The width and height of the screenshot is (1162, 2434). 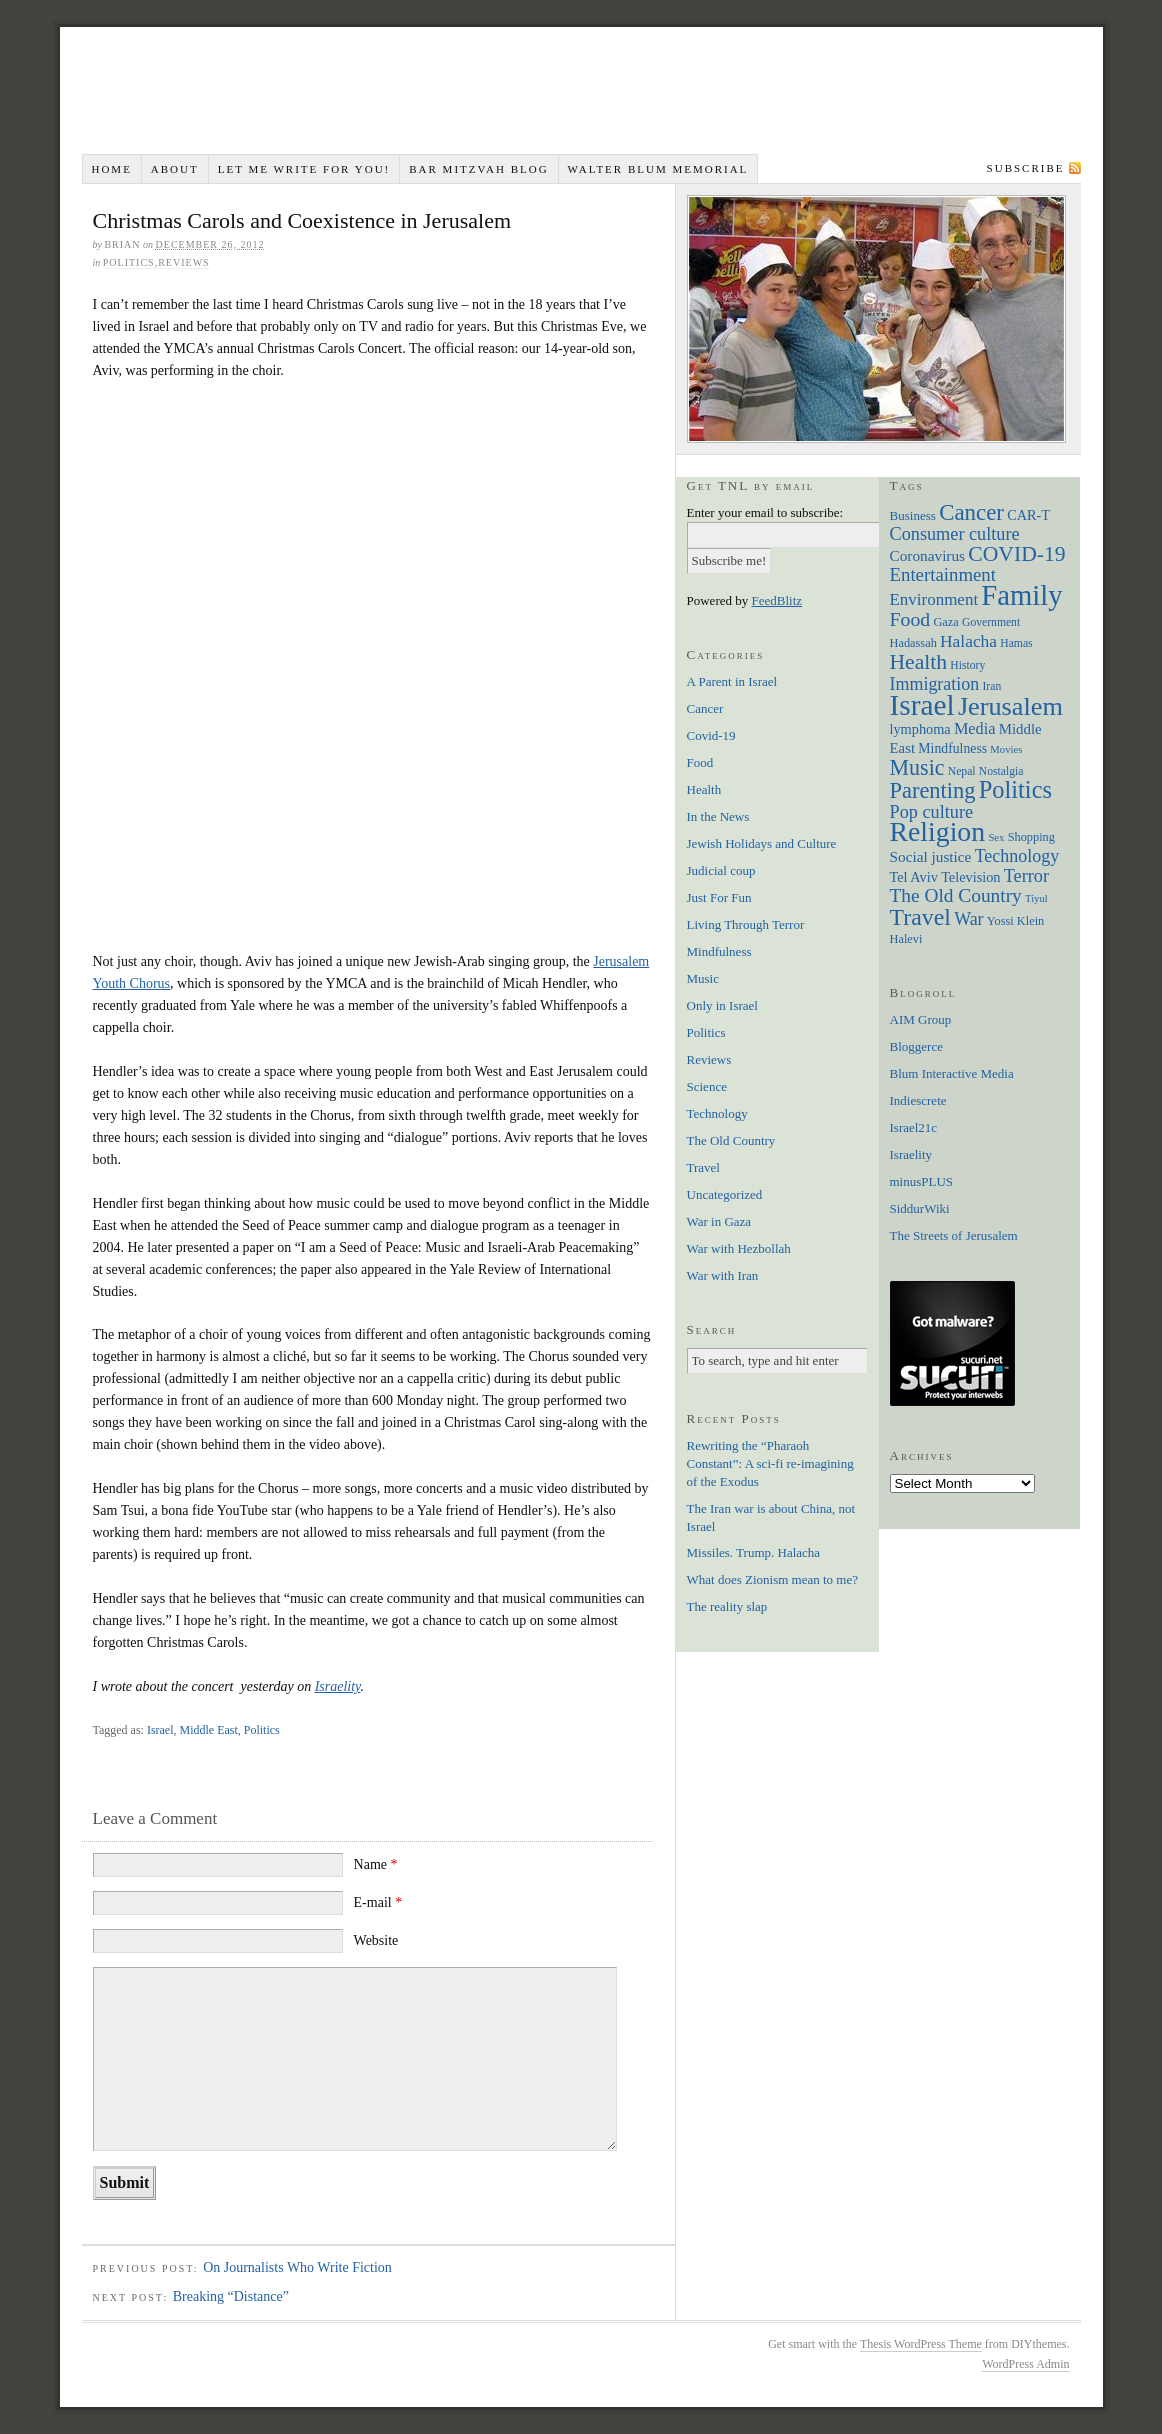 I want to click on Media [Media (14 items)], so click(x=975, y=728).